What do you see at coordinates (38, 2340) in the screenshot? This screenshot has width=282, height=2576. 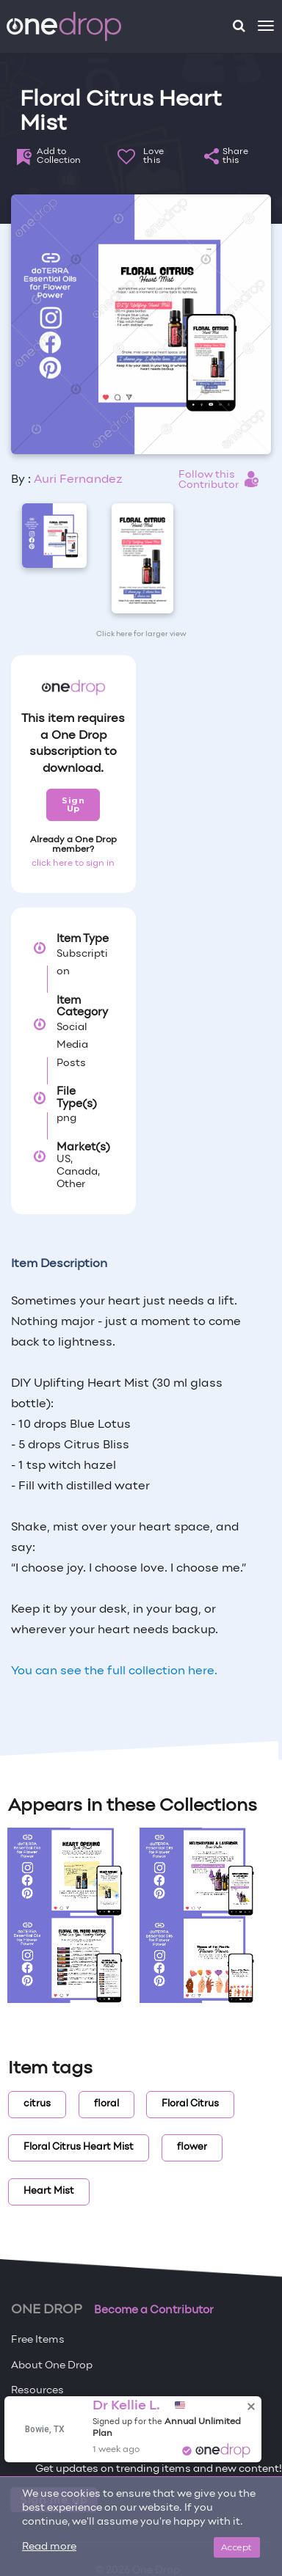 I see `Free Items` at bounding box center [38, 2340].